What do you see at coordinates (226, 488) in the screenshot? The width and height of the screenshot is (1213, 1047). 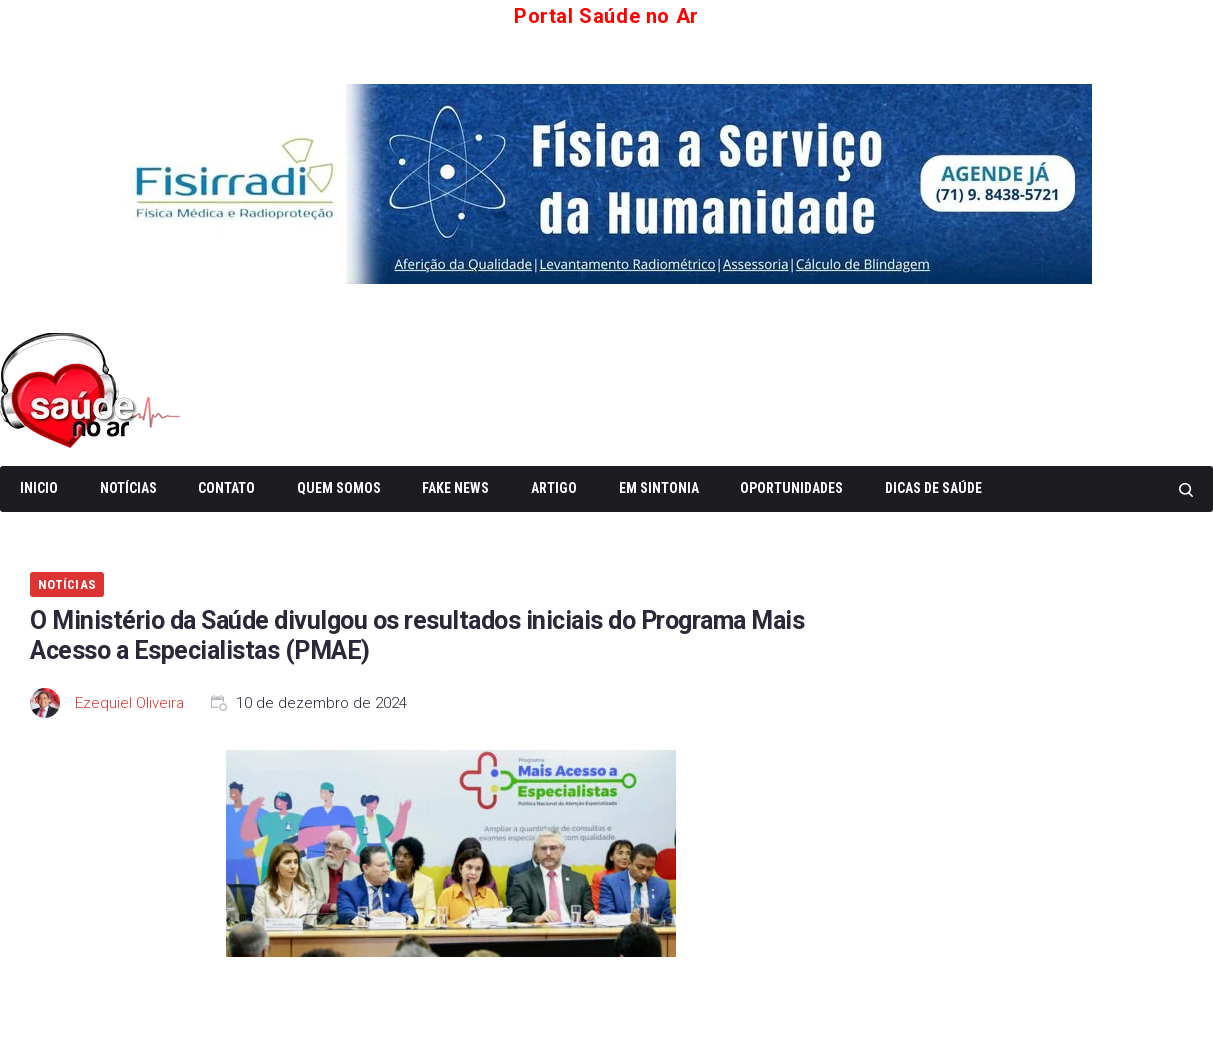 I see `Contato` at bounding box center [226, 488].